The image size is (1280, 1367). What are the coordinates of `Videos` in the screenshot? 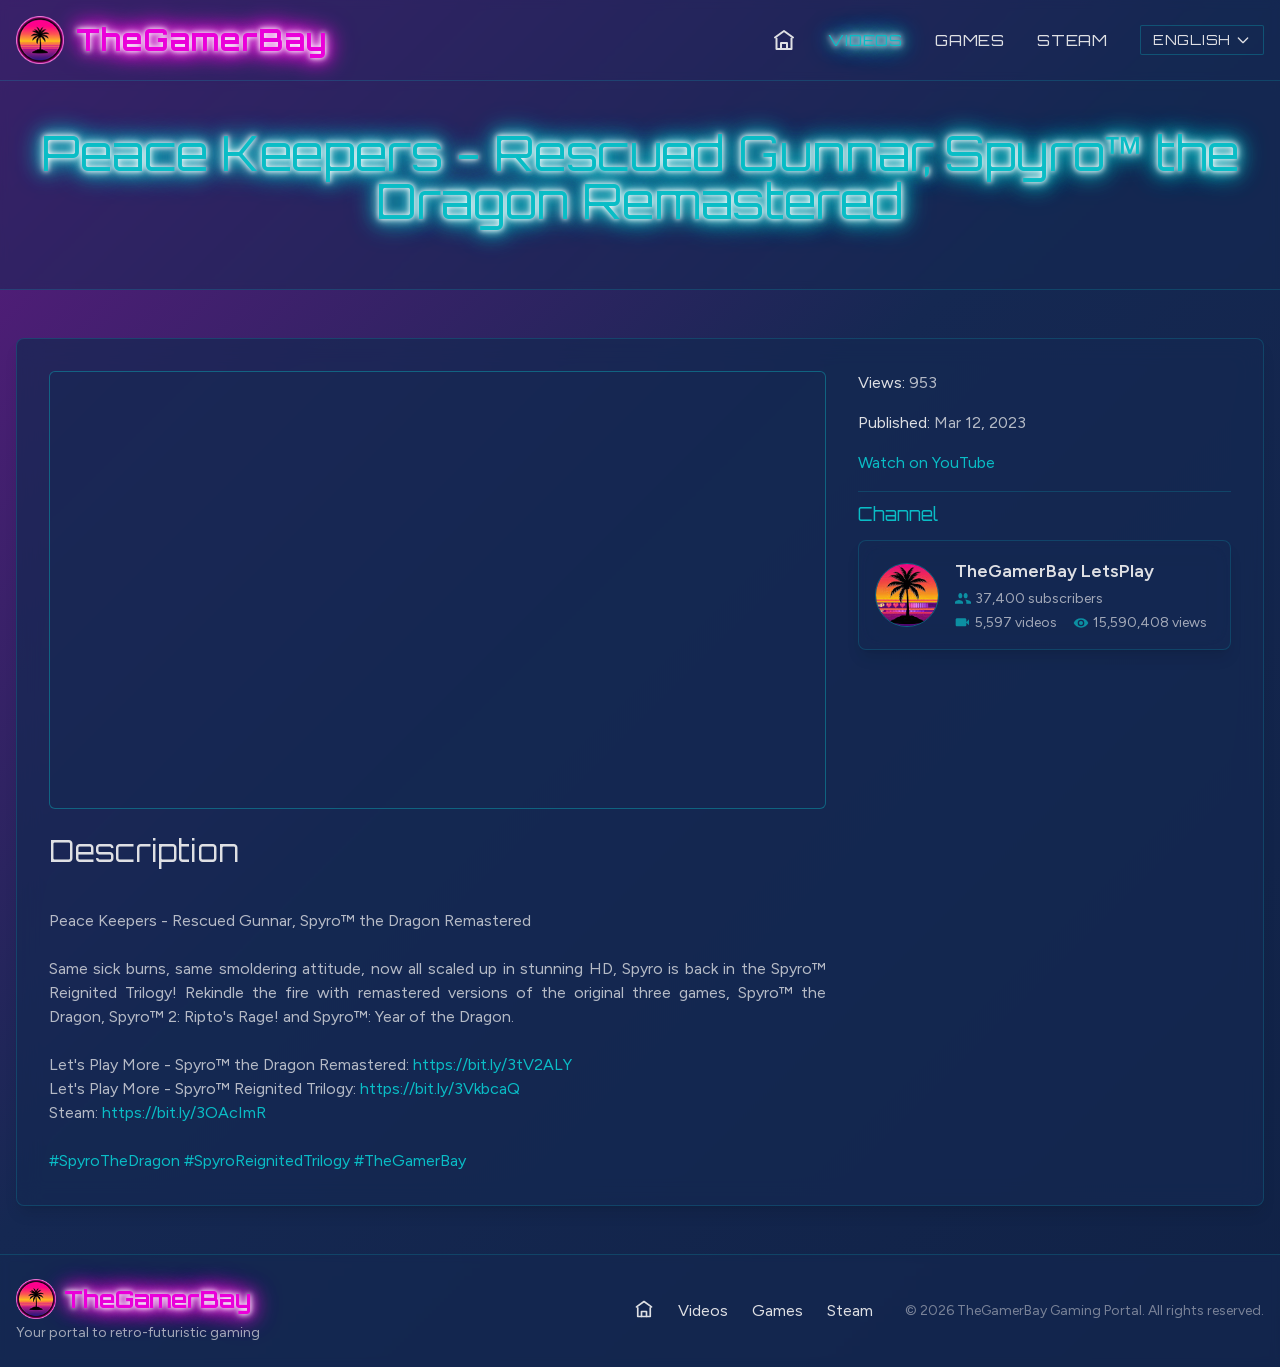 It's located at (865, 40).